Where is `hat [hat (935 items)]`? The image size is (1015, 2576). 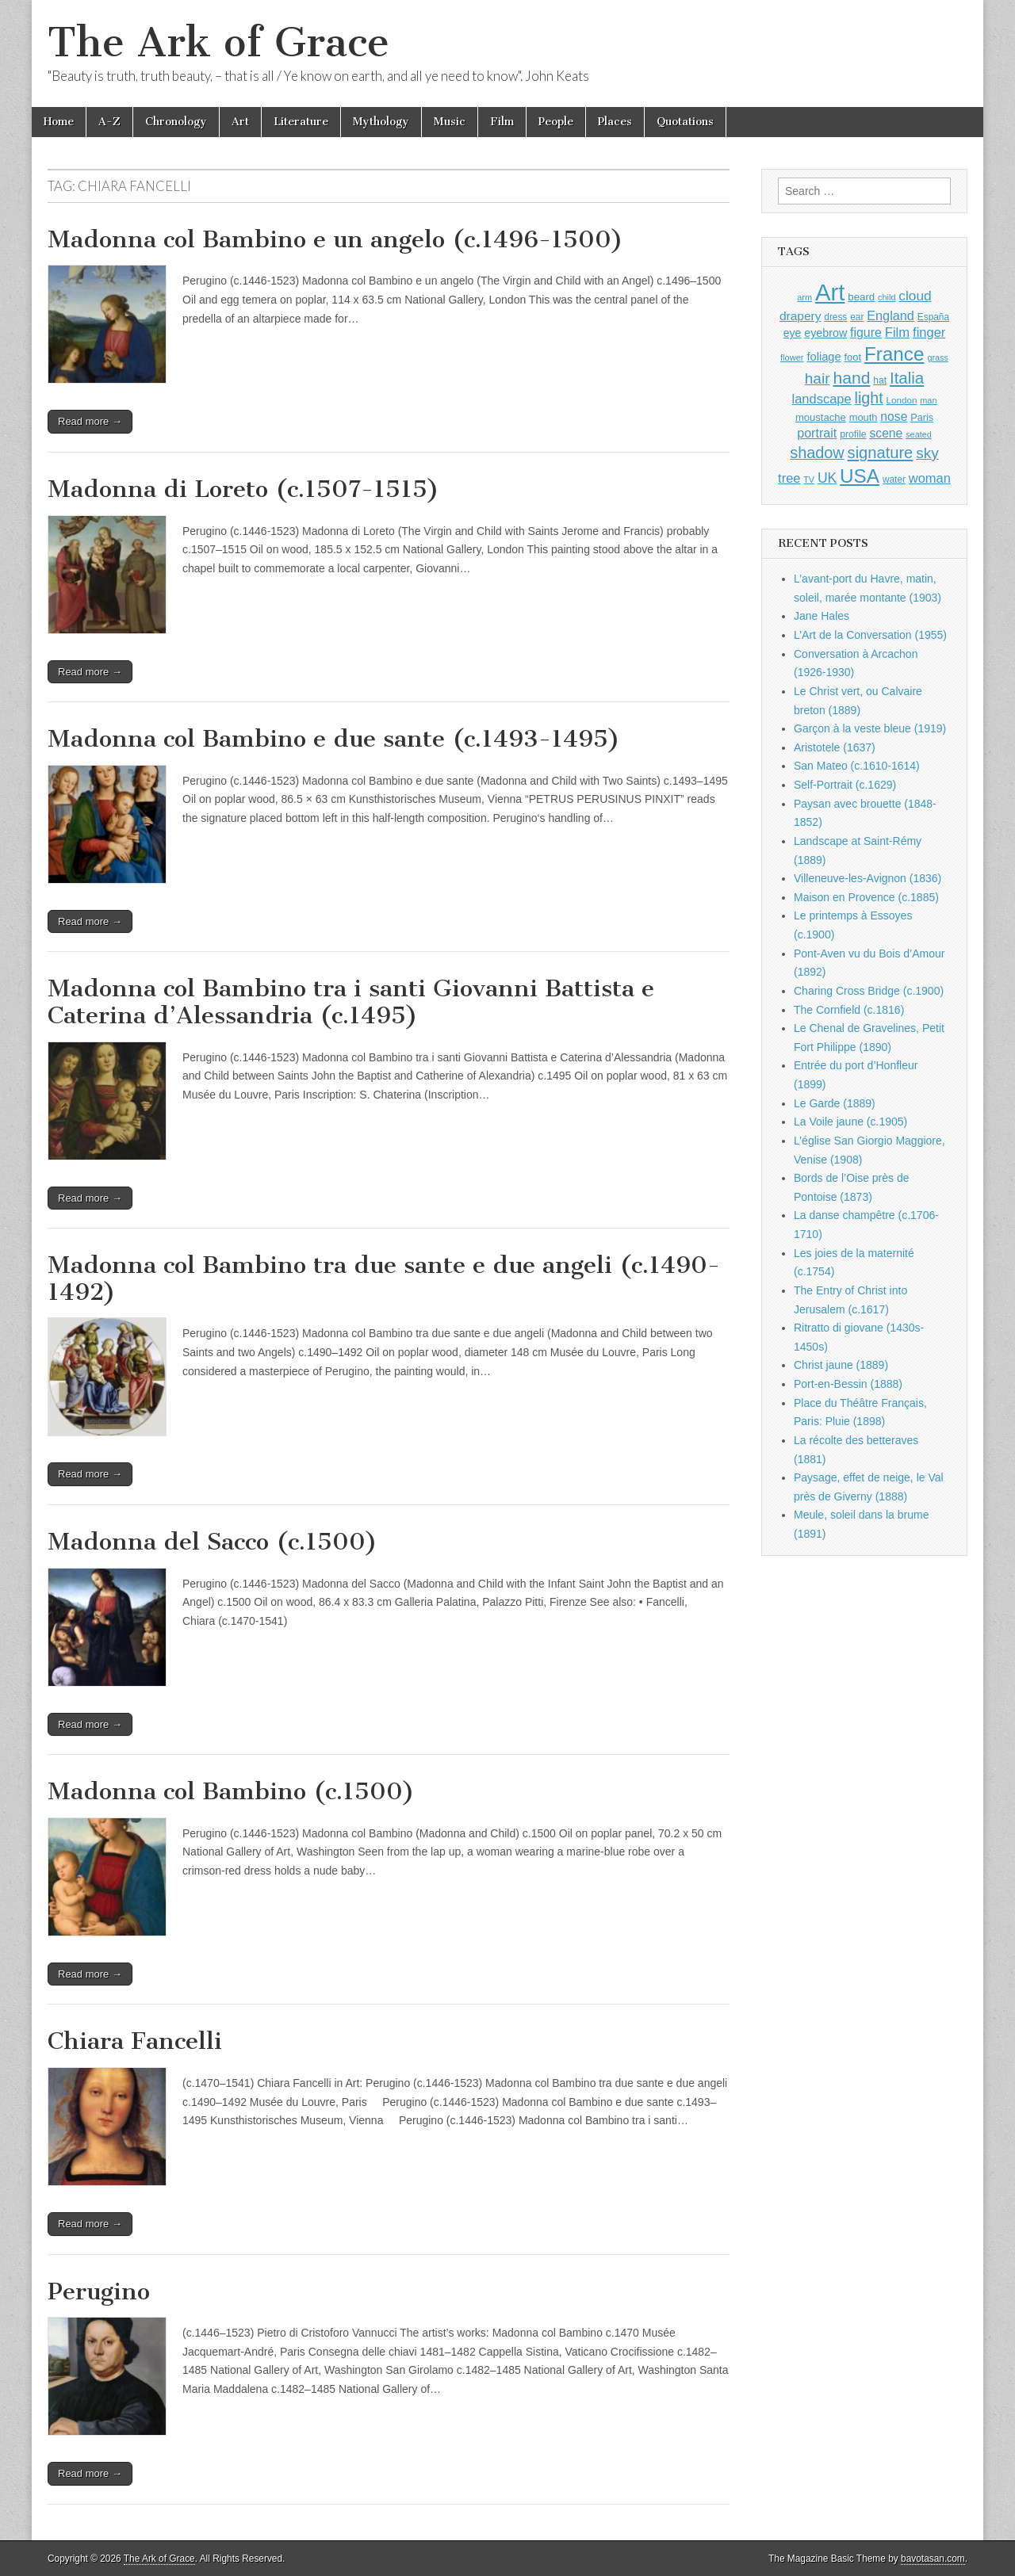 hat [hat (935 items)] is located at coordinates (880, 380).